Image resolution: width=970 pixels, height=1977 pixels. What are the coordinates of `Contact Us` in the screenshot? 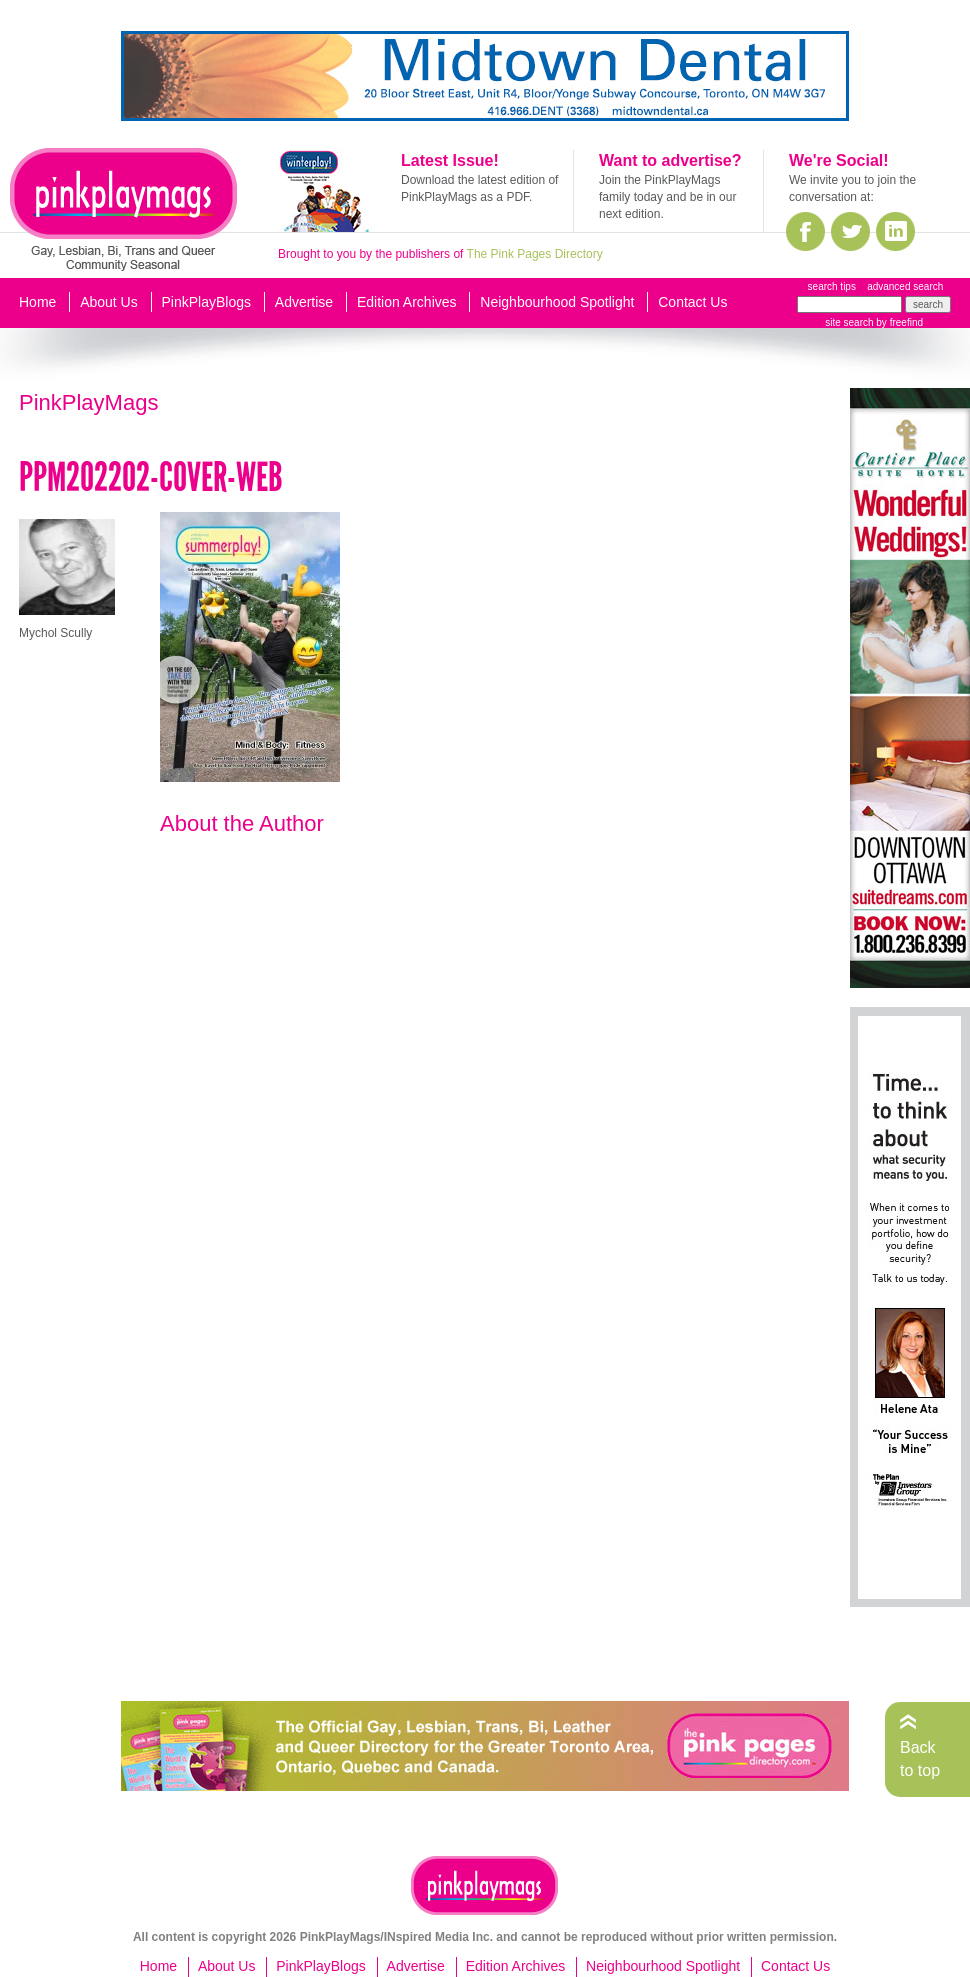 It's located at (692, 302).